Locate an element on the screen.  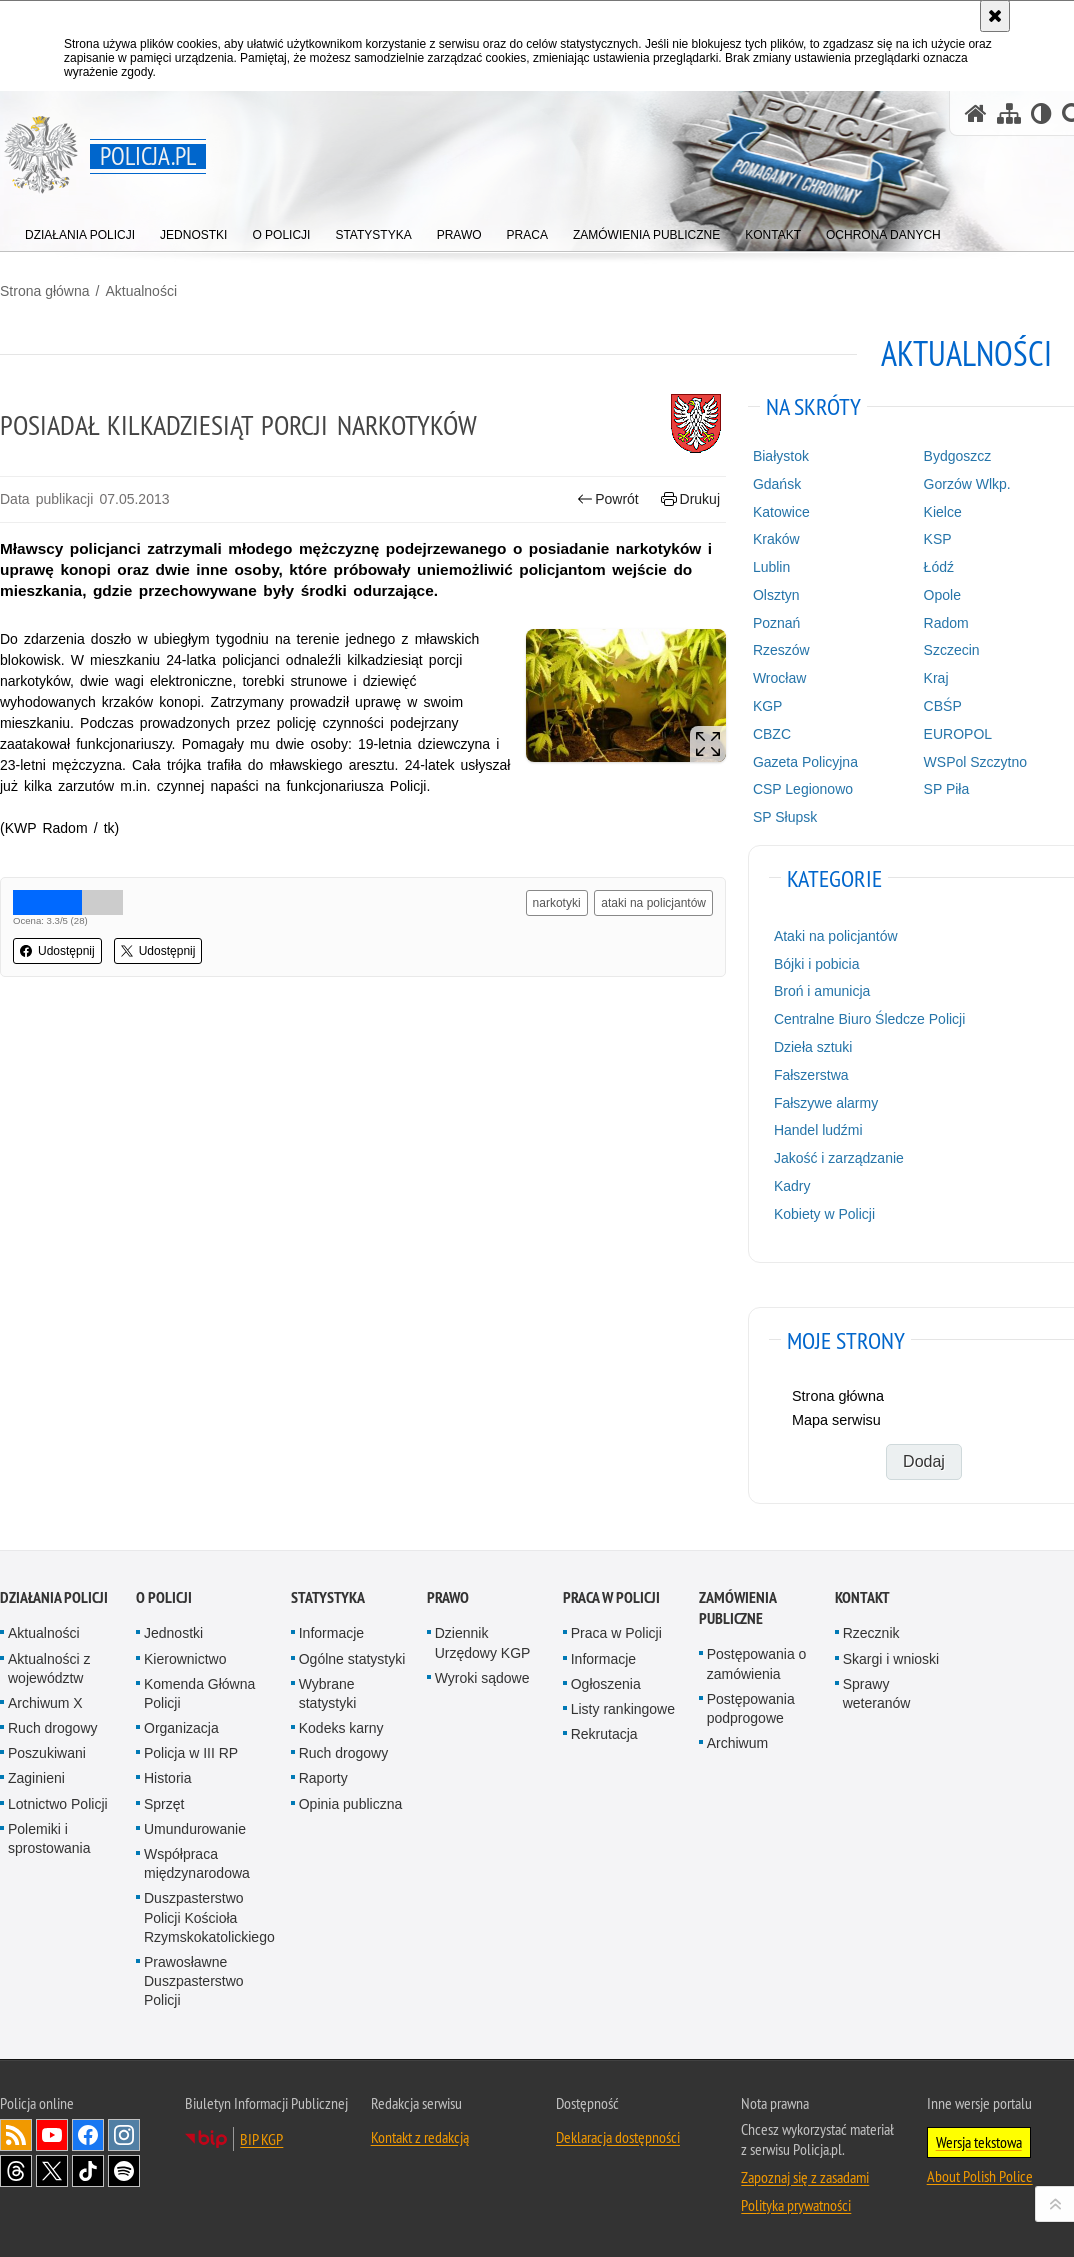
Ruch drogowy is located at coordinates (53, 1728).